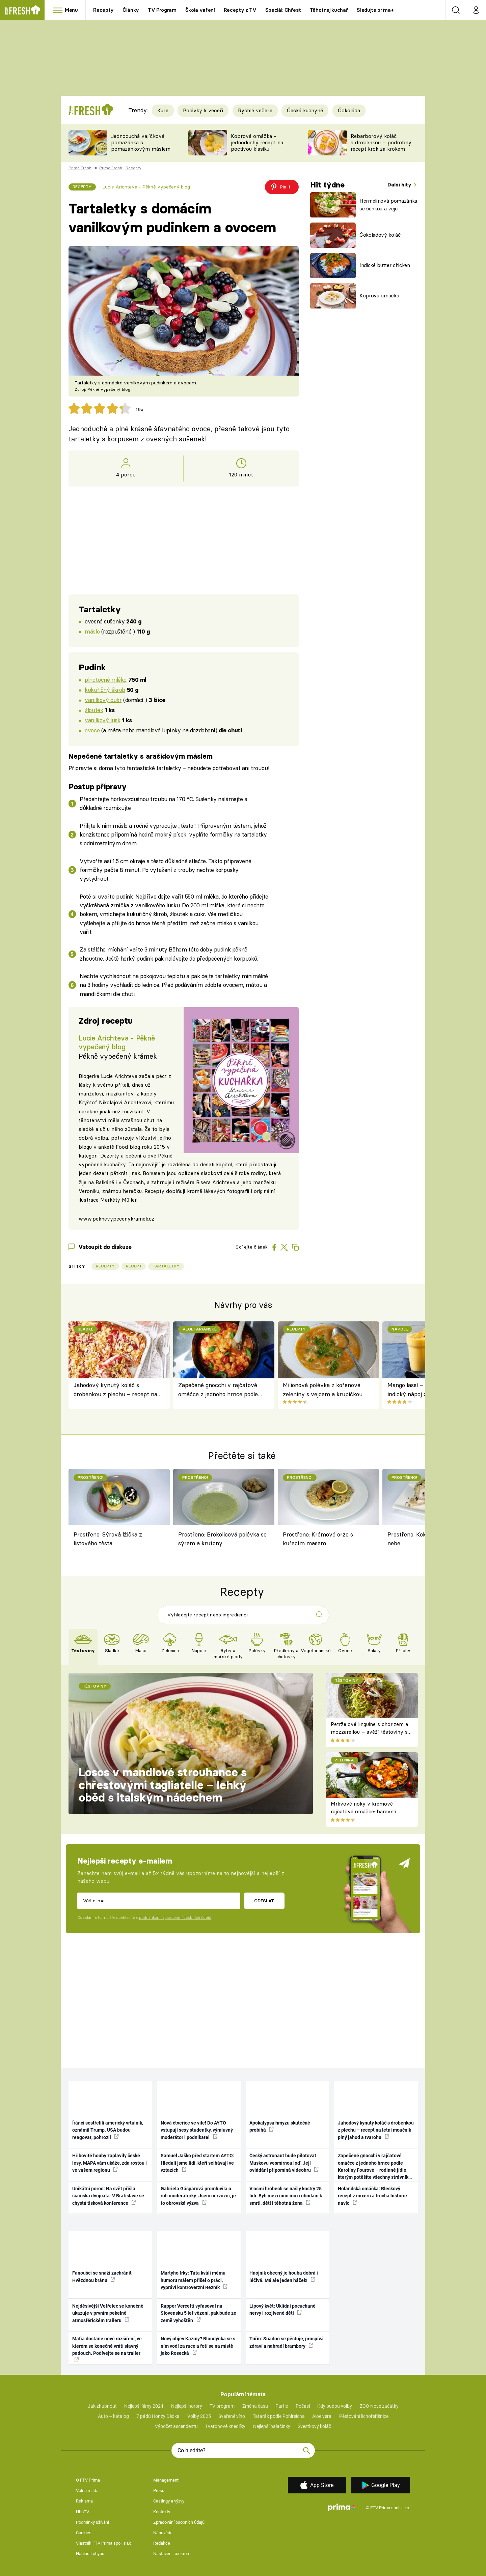 This screenshot has width=486, height=2576. I want to click on Samuel Jaško před startem AYTO: Hledali jsme lidi, kteří selhávají ve vztazích, so click(197, 2163).